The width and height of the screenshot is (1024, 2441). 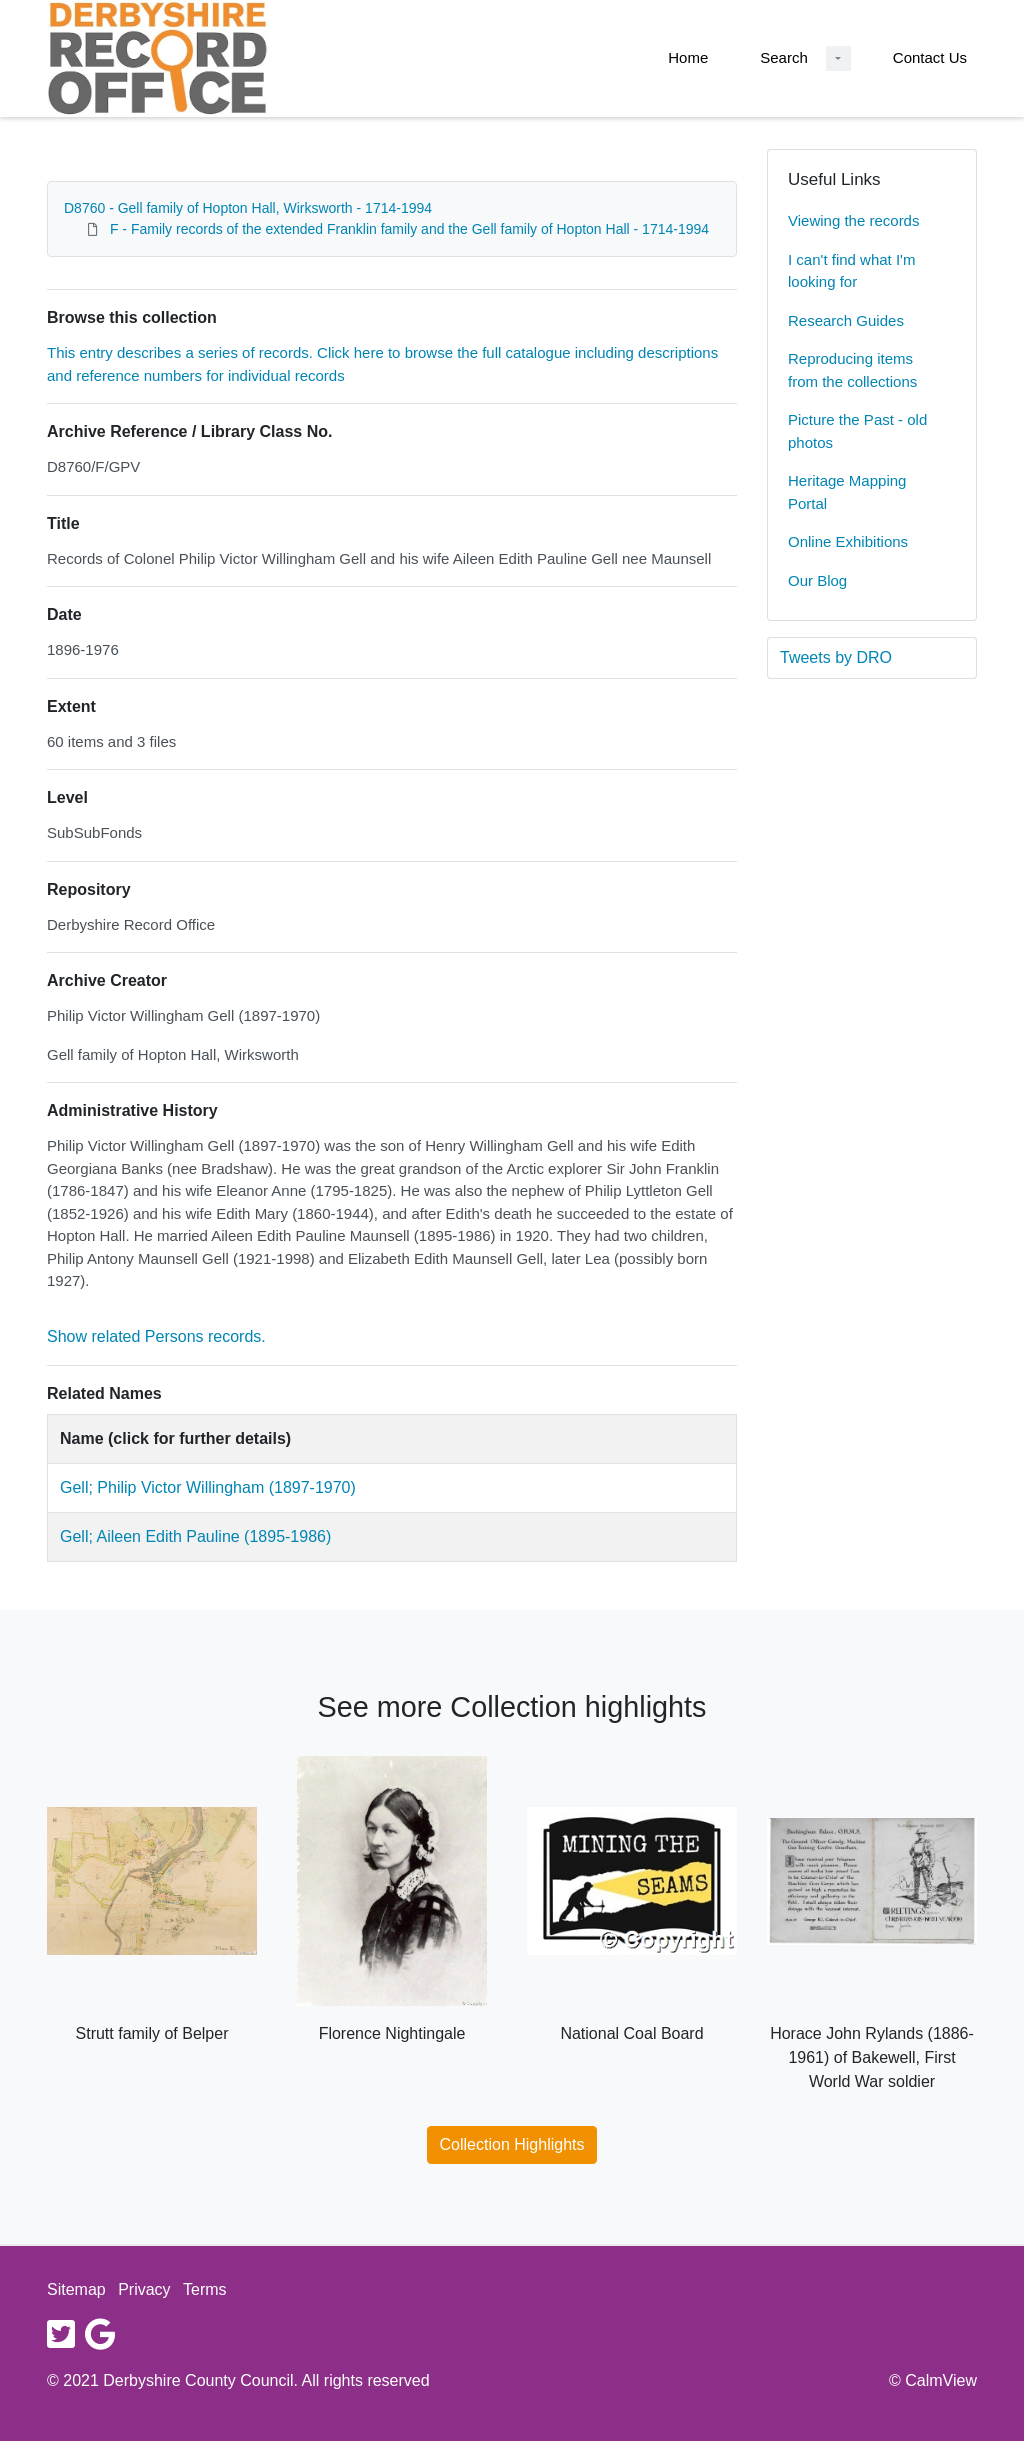 I want to click on Sitemap, so click(x=76, y=2289).